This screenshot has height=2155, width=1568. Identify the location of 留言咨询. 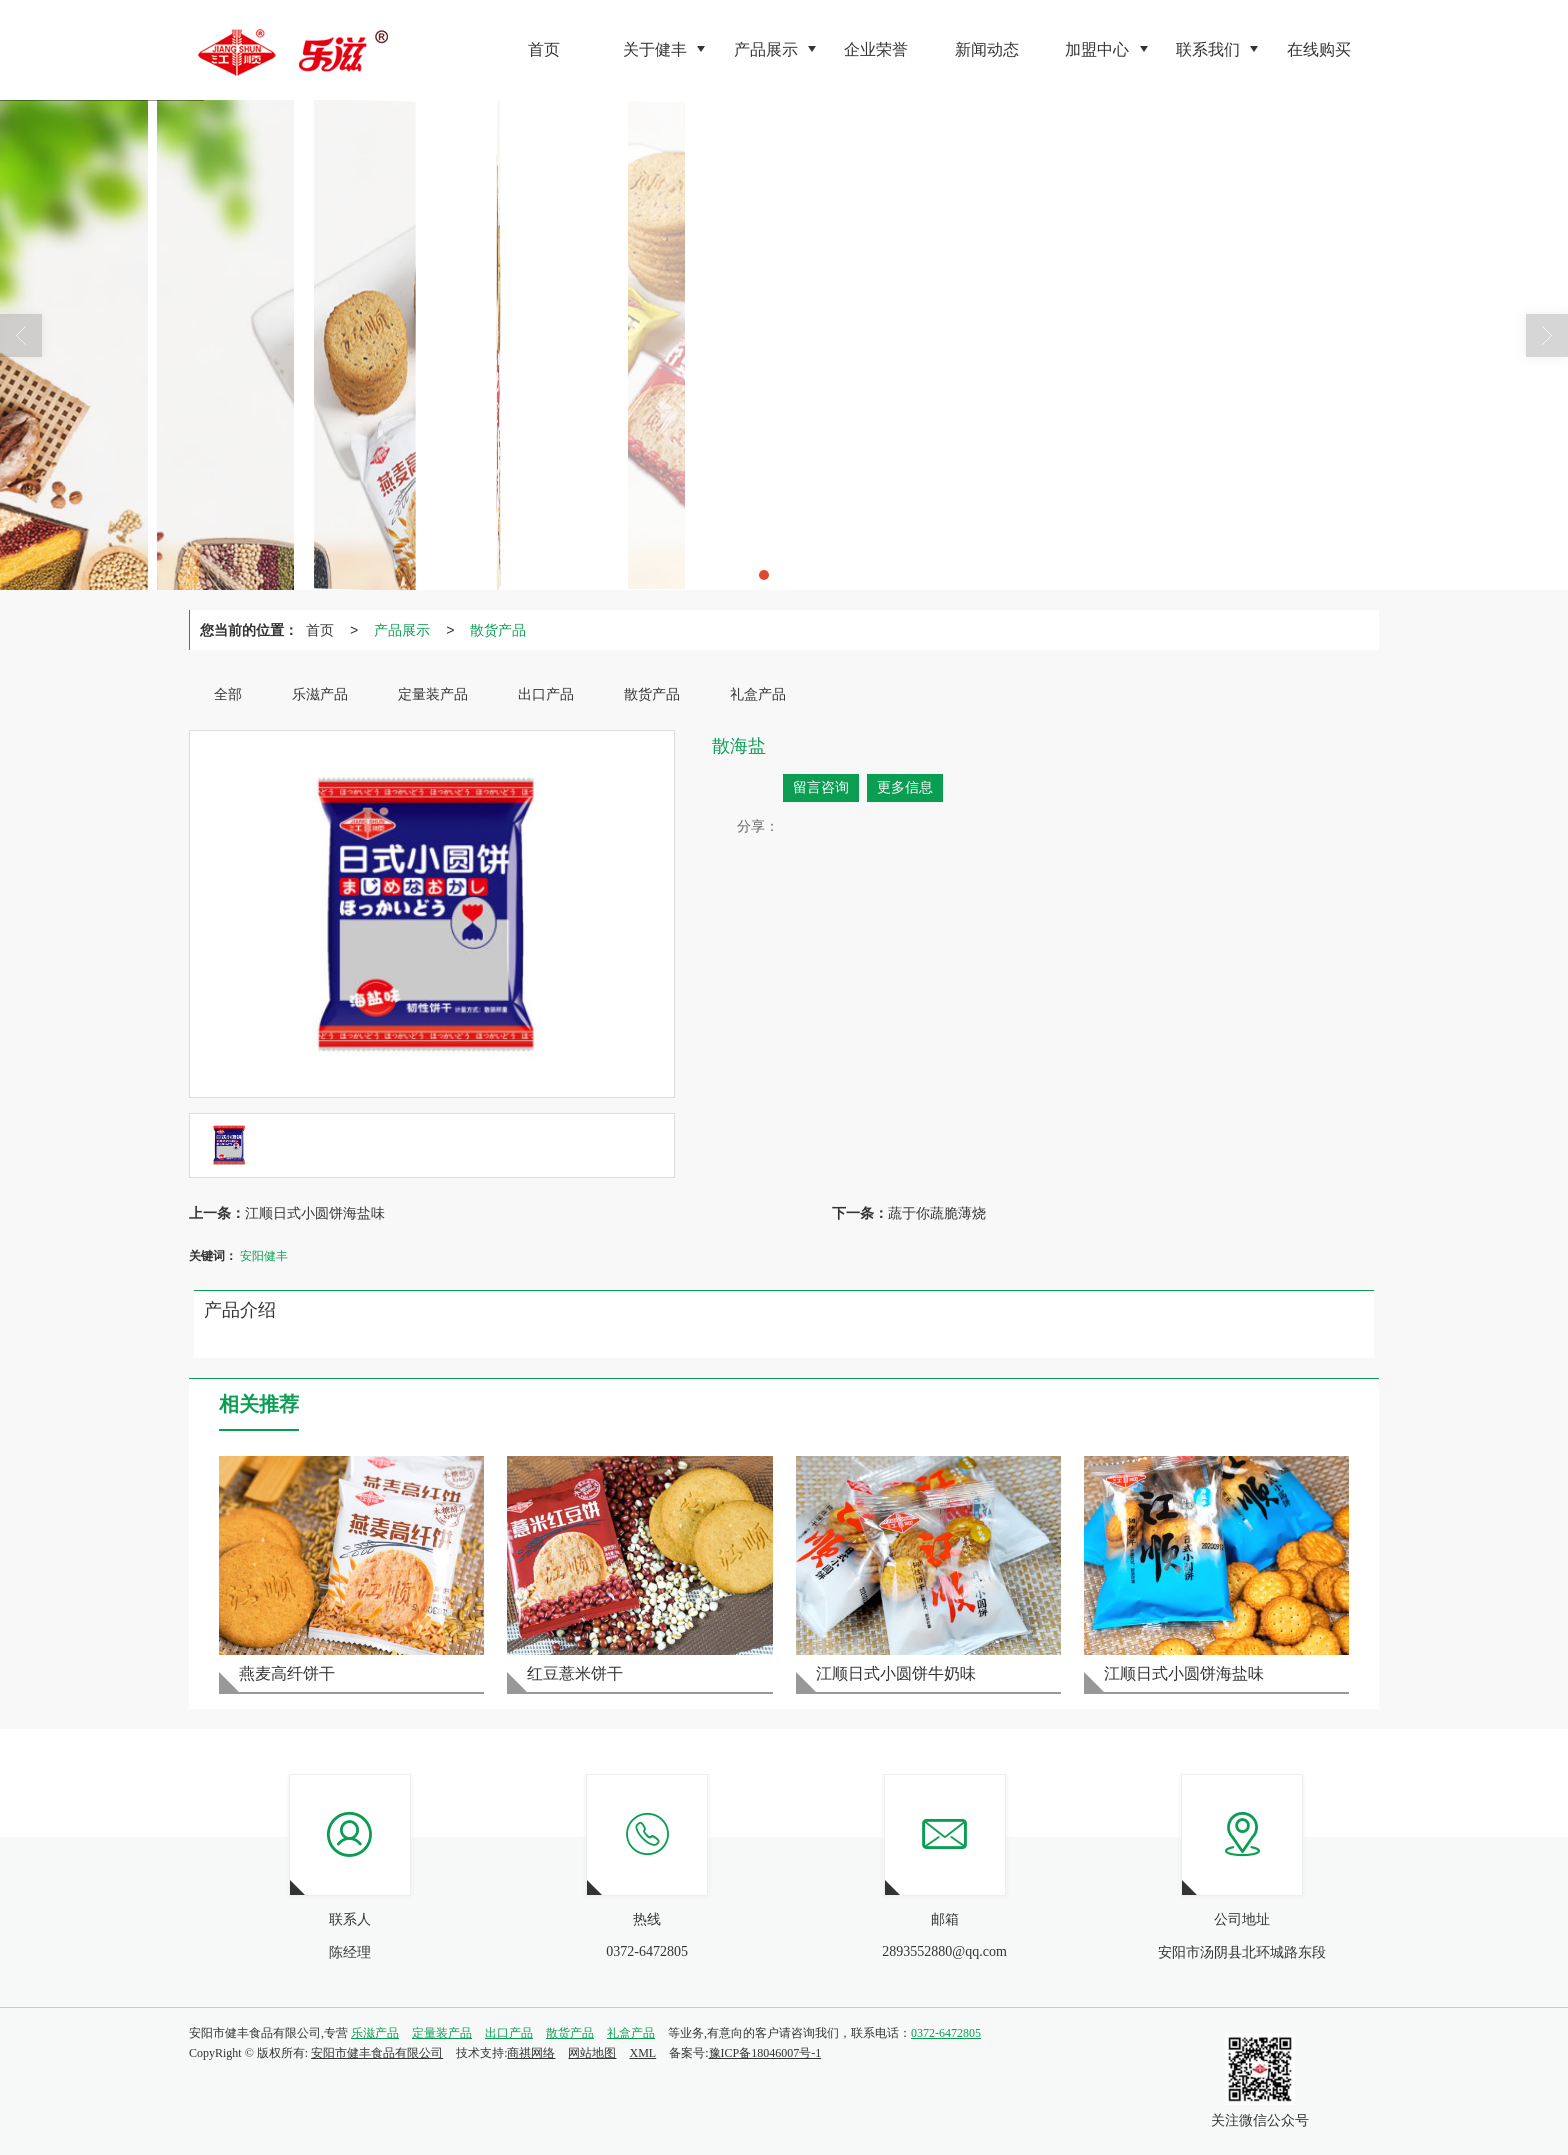
(821, 787).